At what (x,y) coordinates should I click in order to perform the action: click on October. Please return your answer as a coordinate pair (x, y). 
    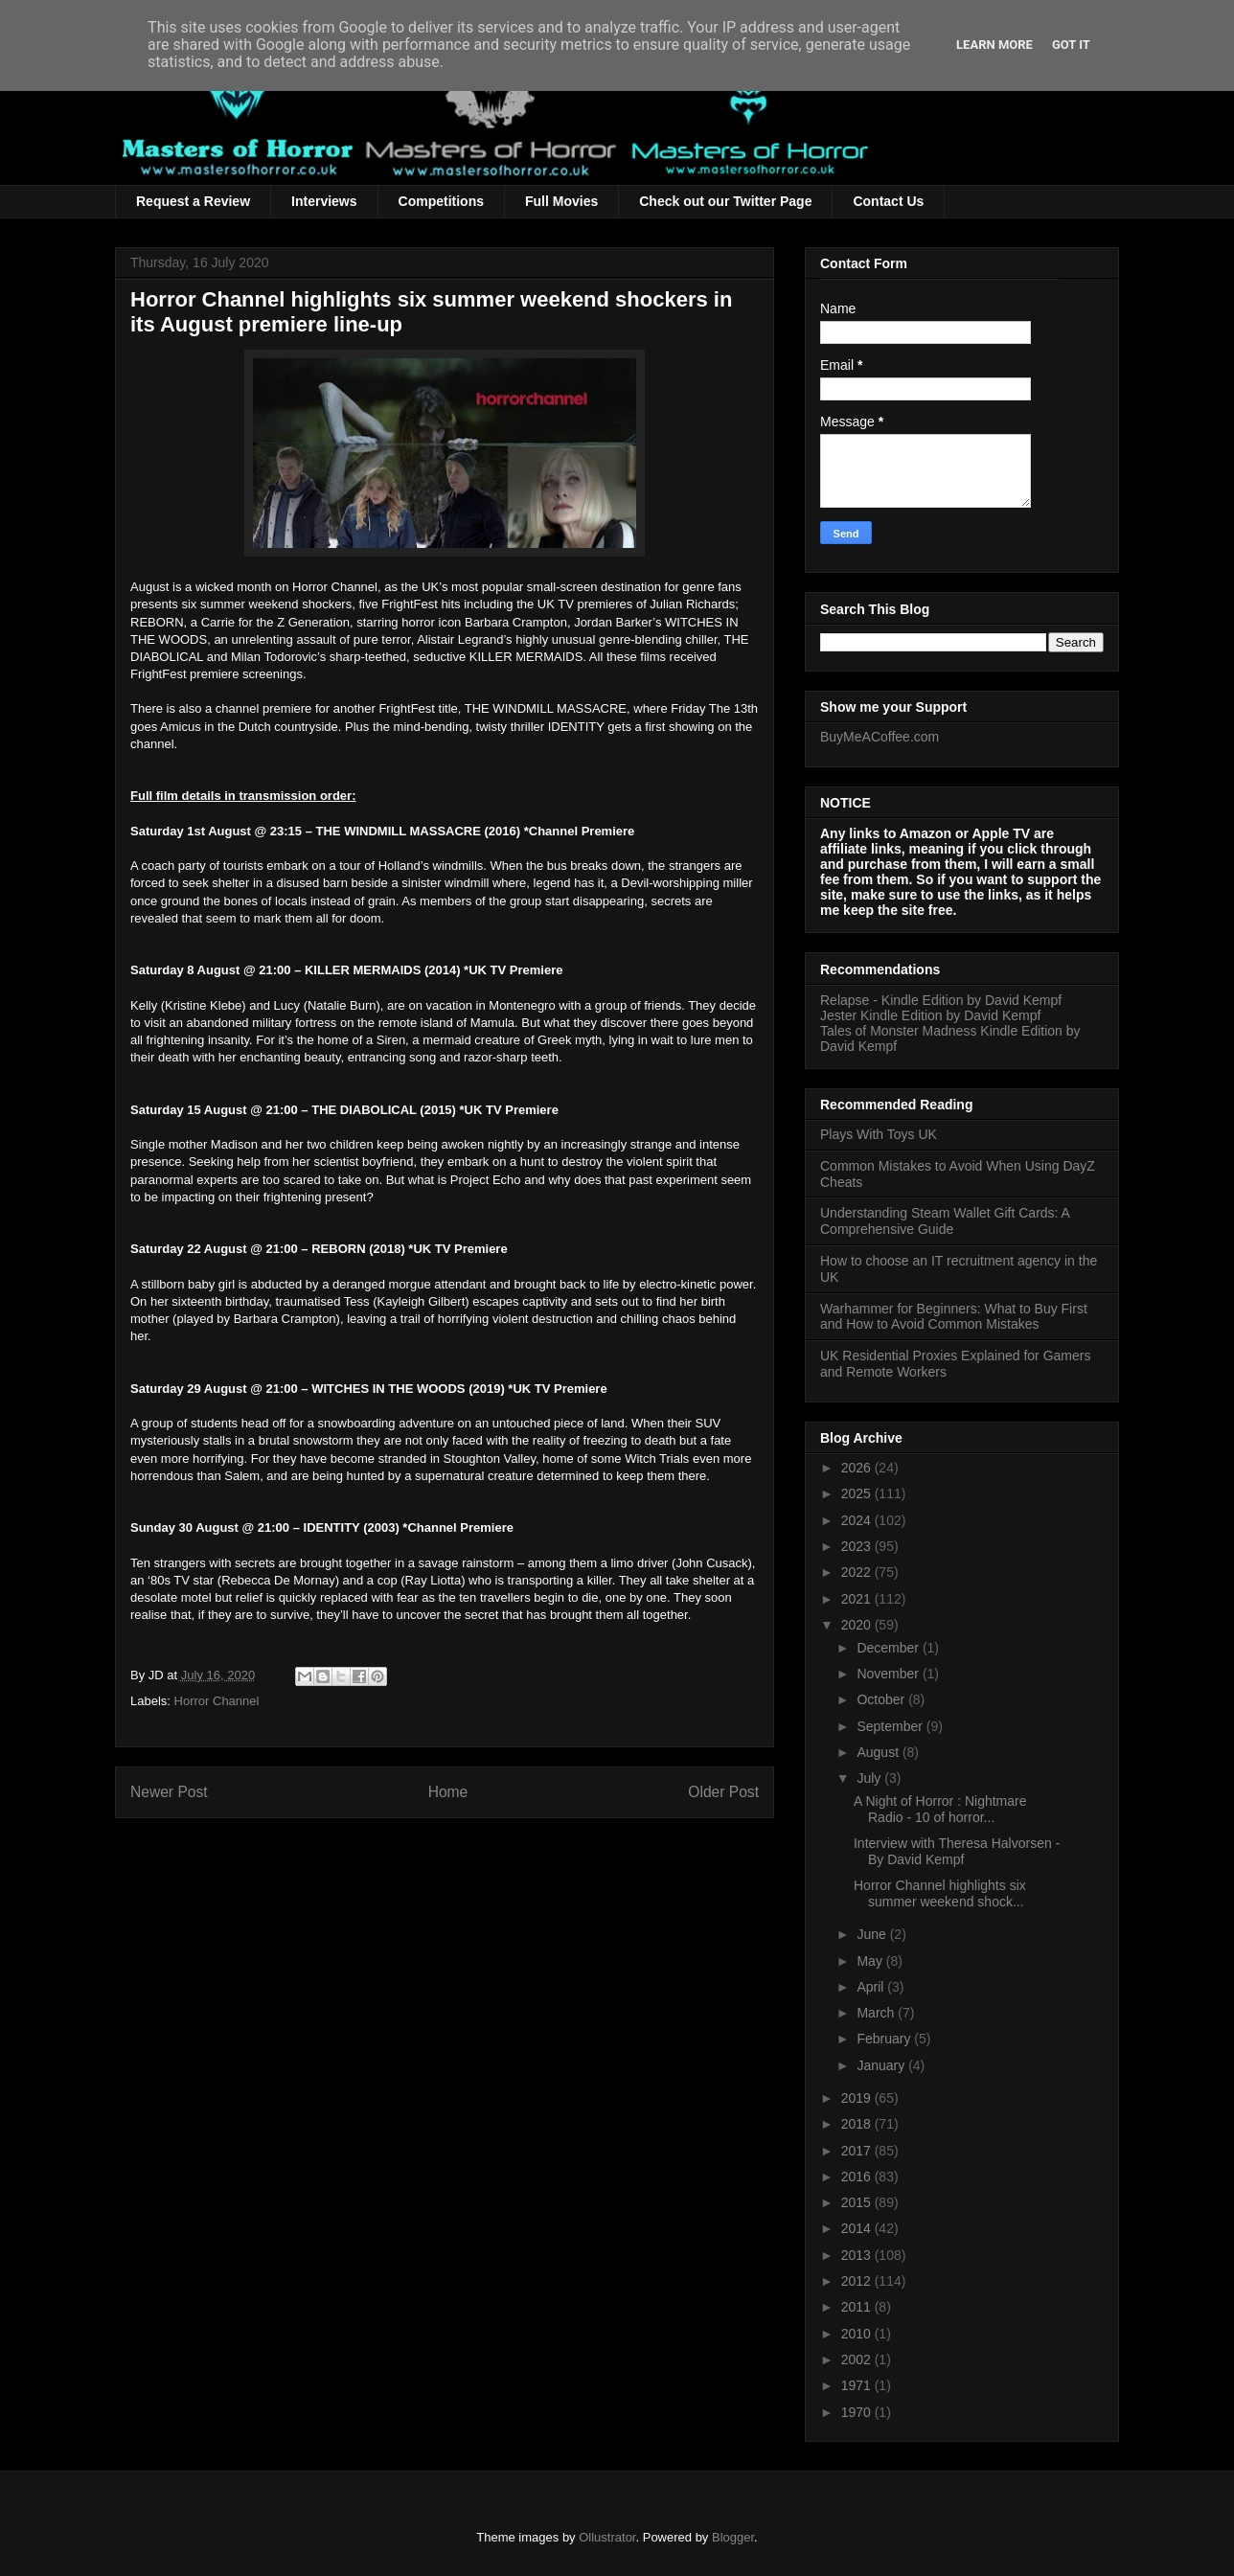
    Looking at the image, I should click on (882, 1699).